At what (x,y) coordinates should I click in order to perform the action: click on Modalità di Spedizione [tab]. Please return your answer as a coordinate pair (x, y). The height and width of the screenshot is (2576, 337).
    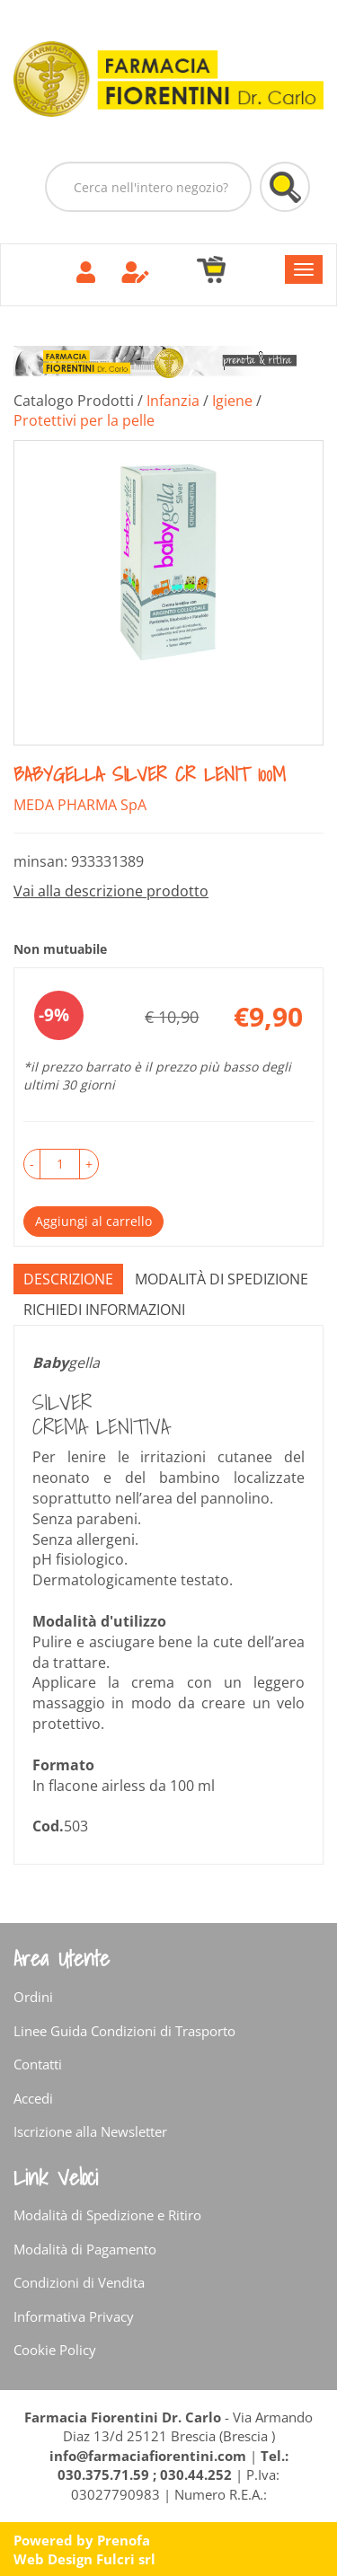
    Looking at the image, I should click on (221, 1279).